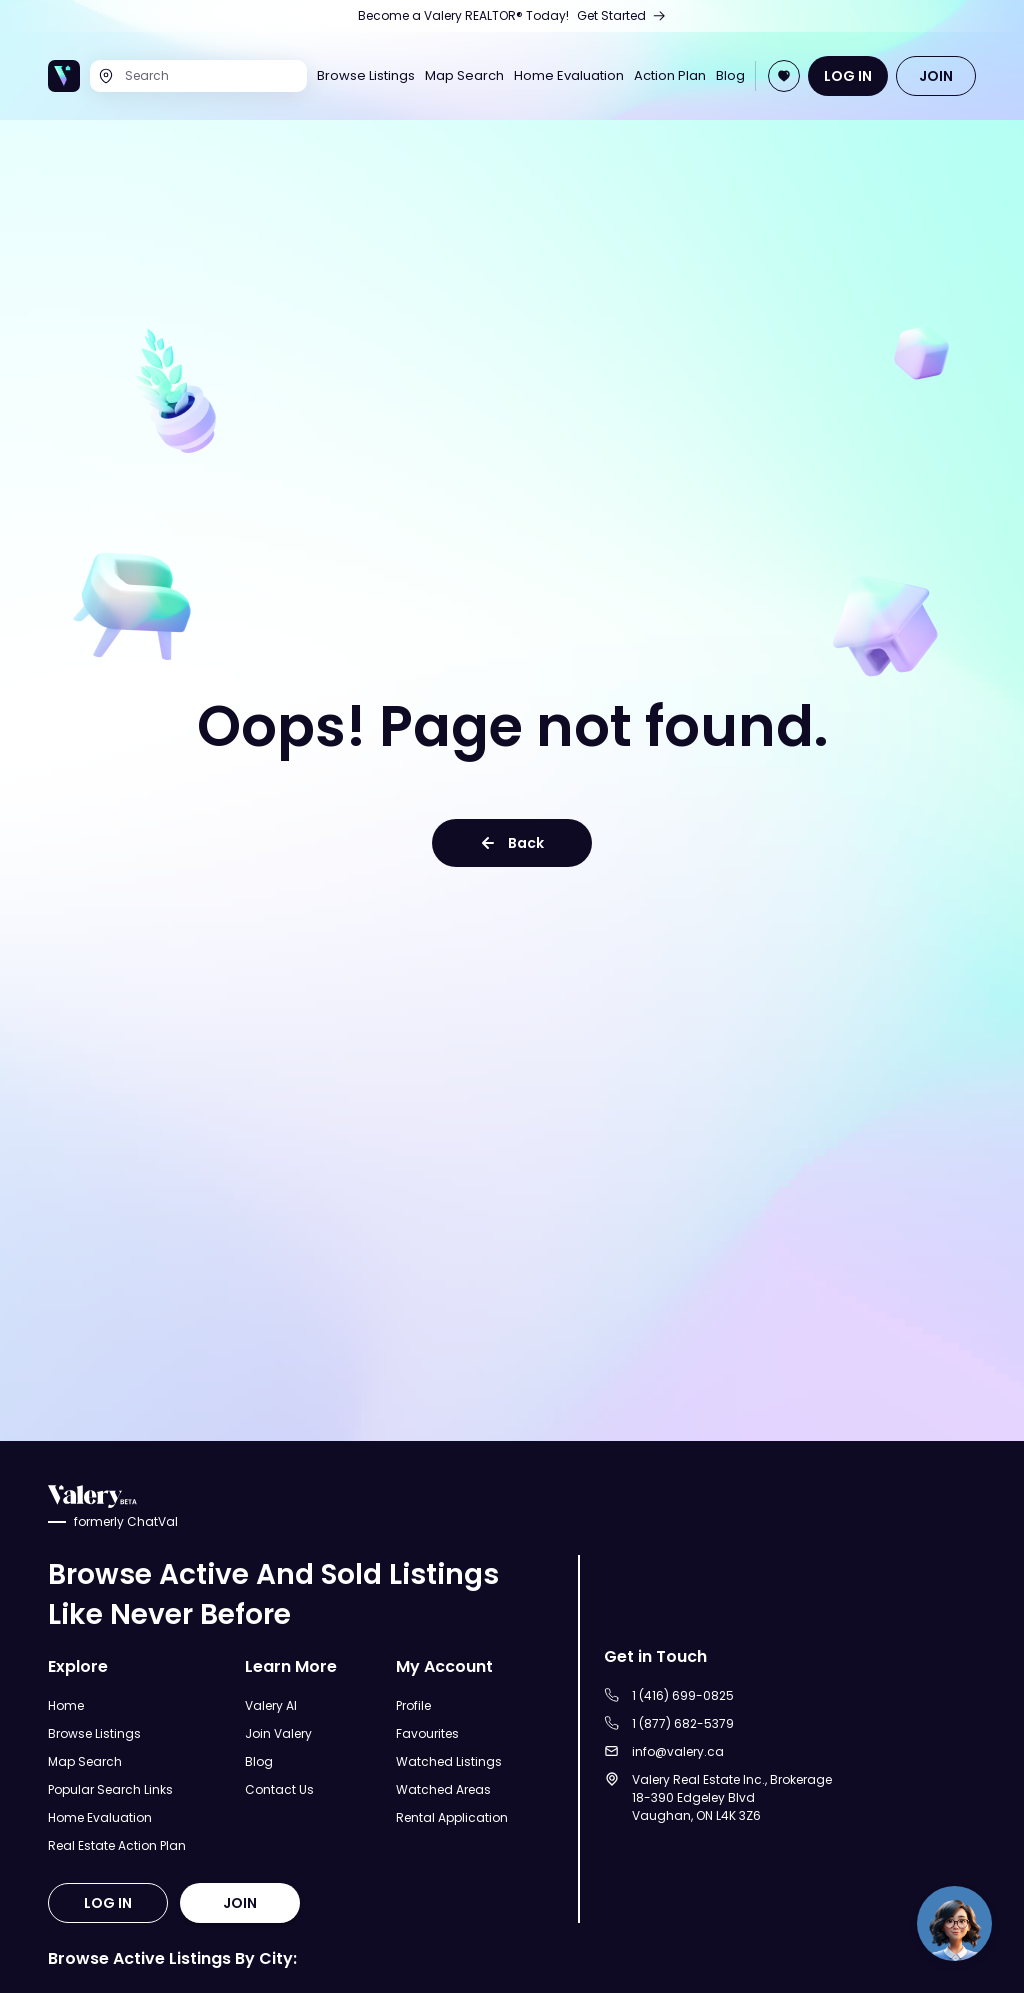 The width and height of the screenshot is (1024, 1993). I want to click on [Open Join Page], so click(784, 76).